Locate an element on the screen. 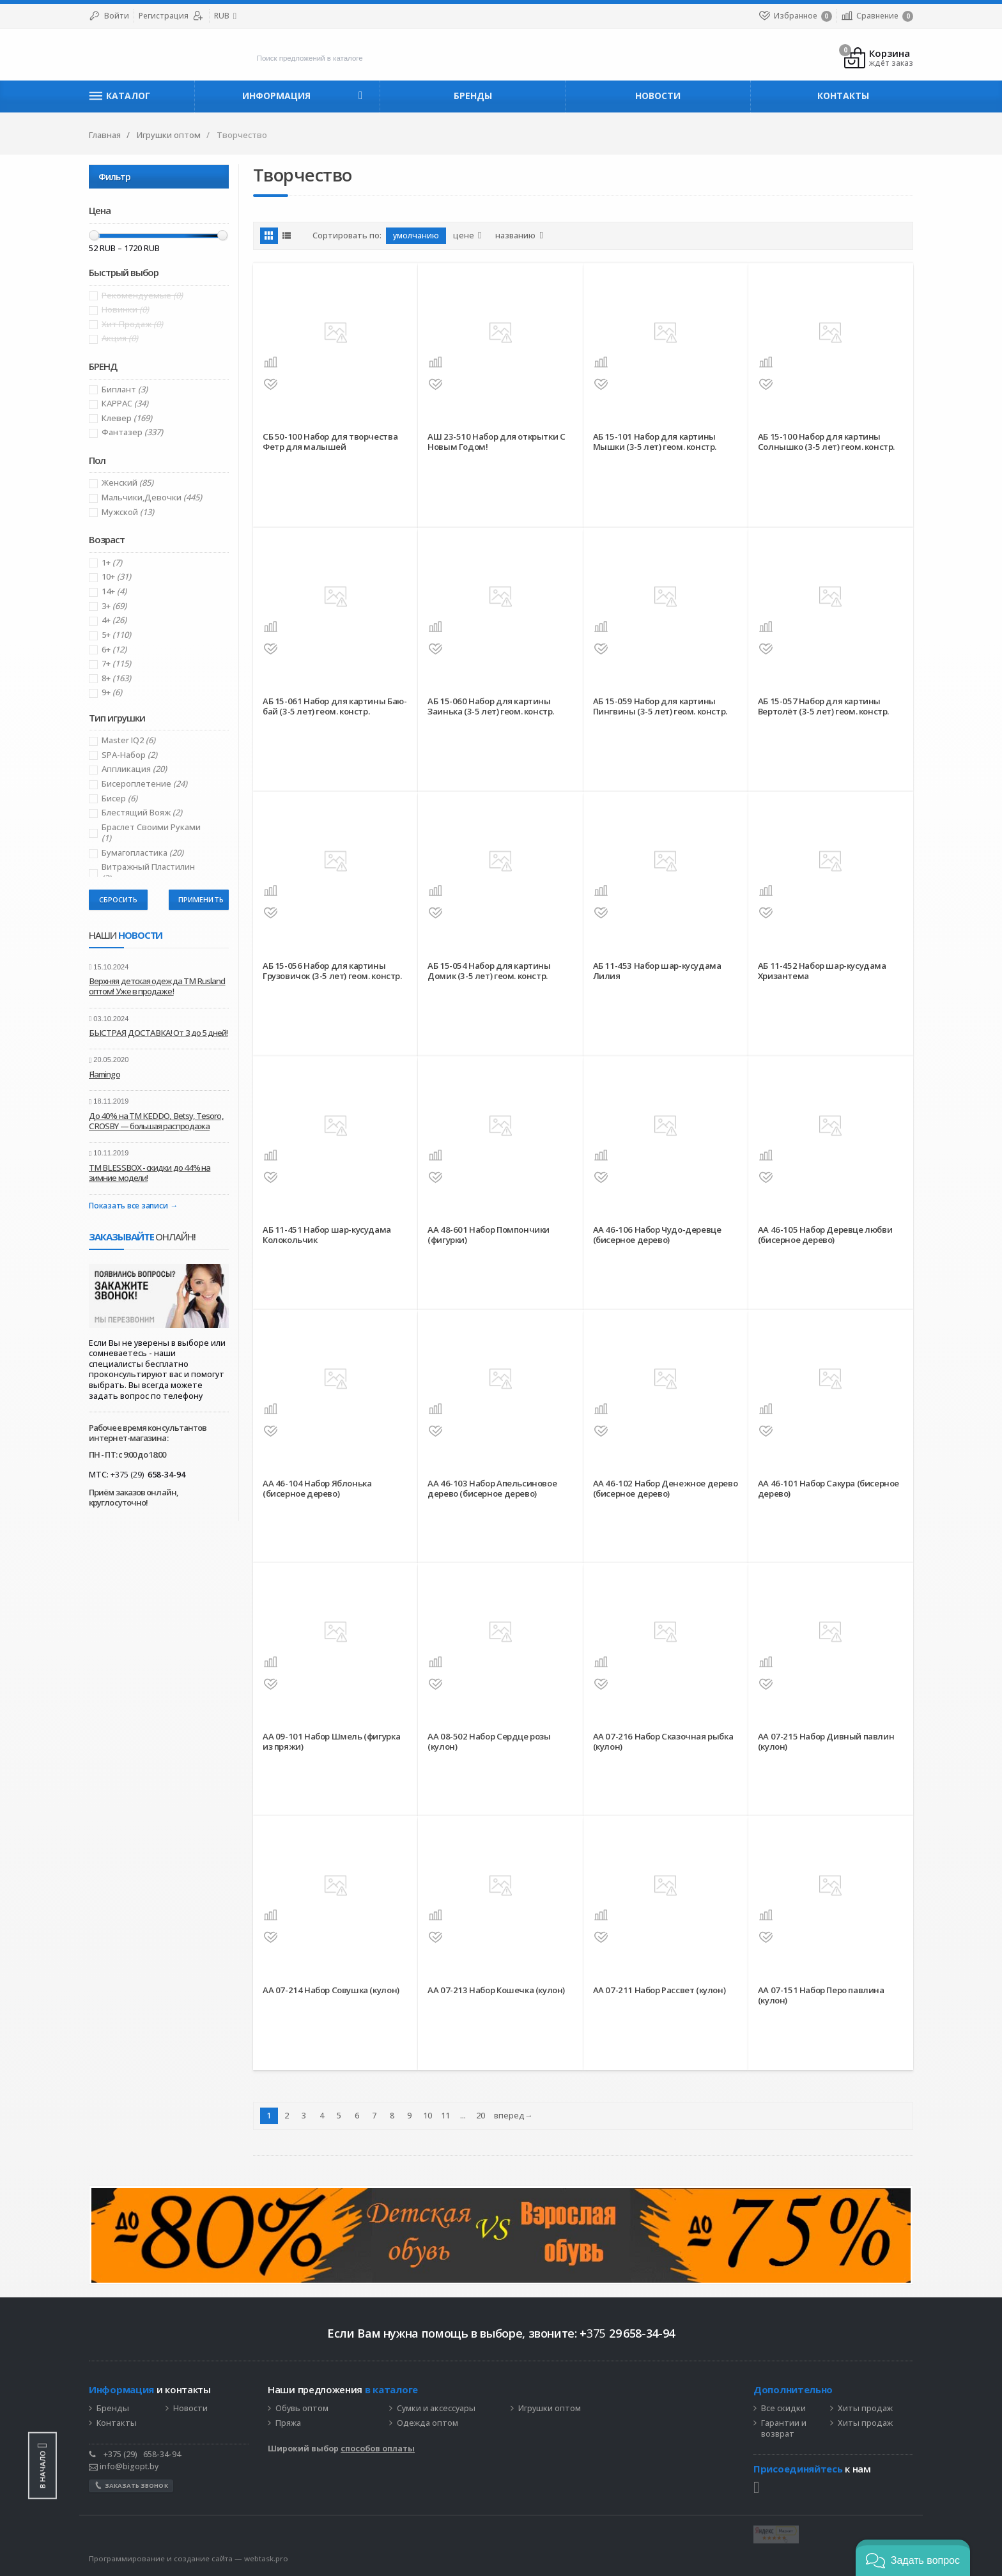 Image resolution: width=1002 pixels, height=2576 pixels. КАРРАС is located at coordinates (125, 403).